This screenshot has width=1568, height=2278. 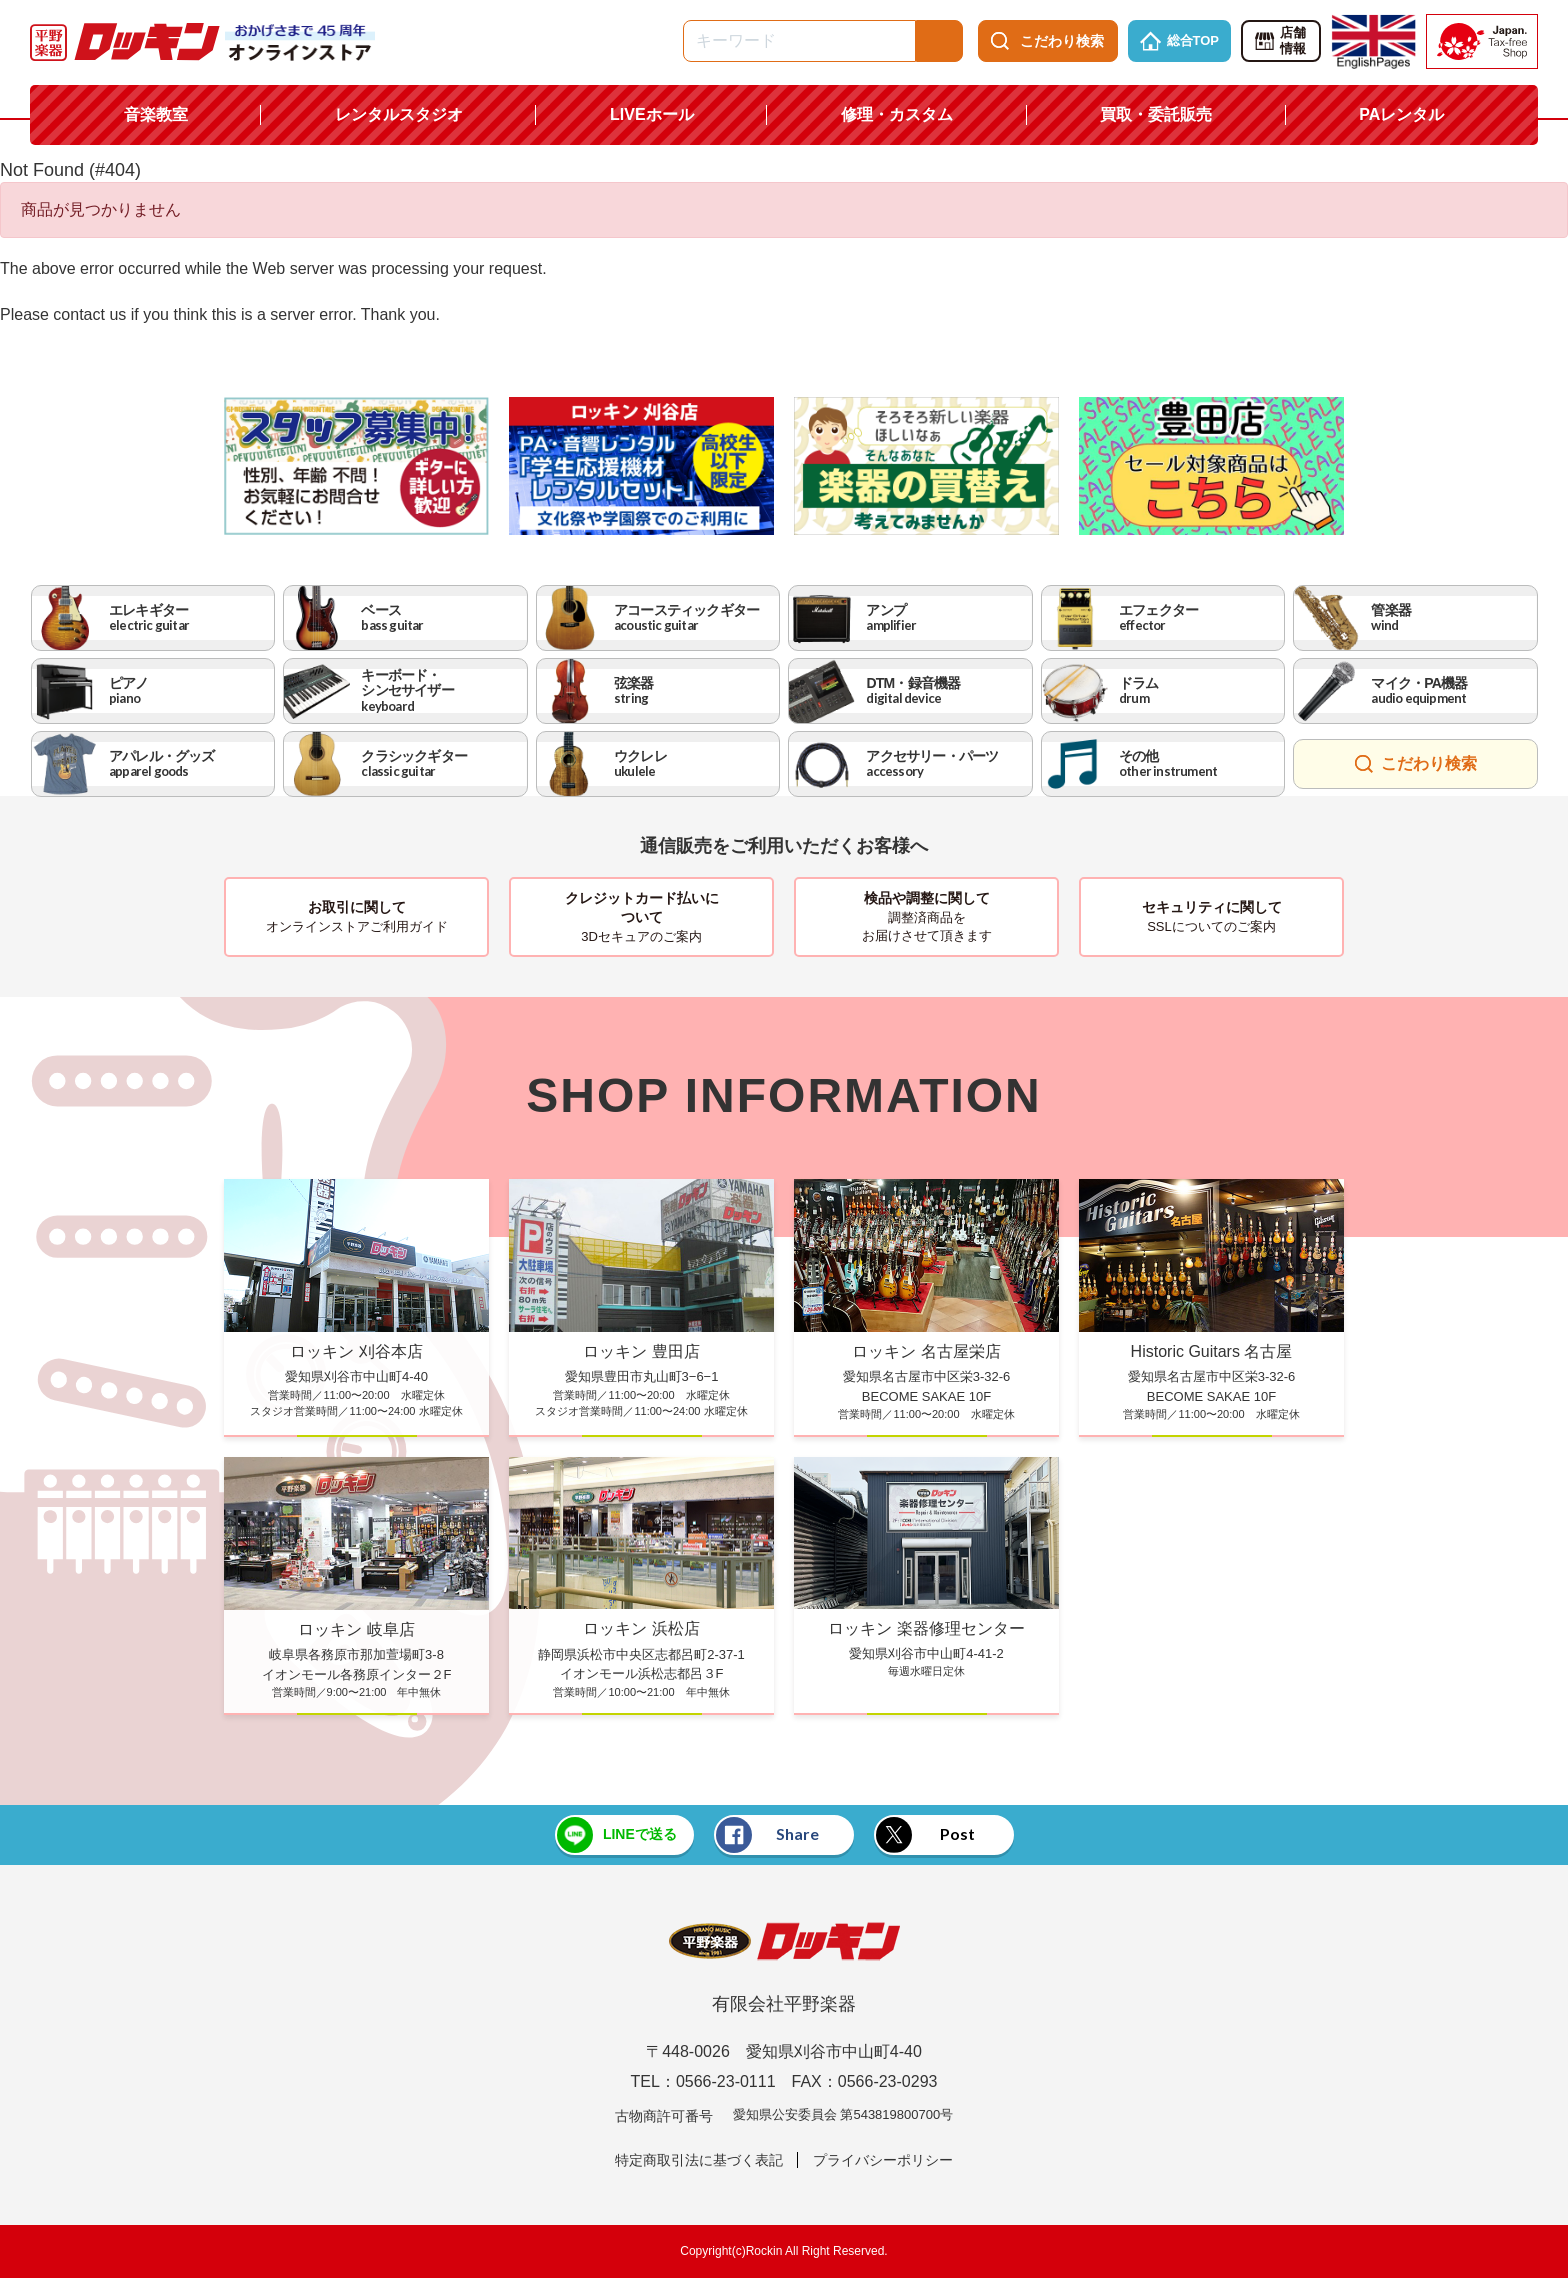 I want to click on プライバシーポリシー, so click(x=883, y=2160).